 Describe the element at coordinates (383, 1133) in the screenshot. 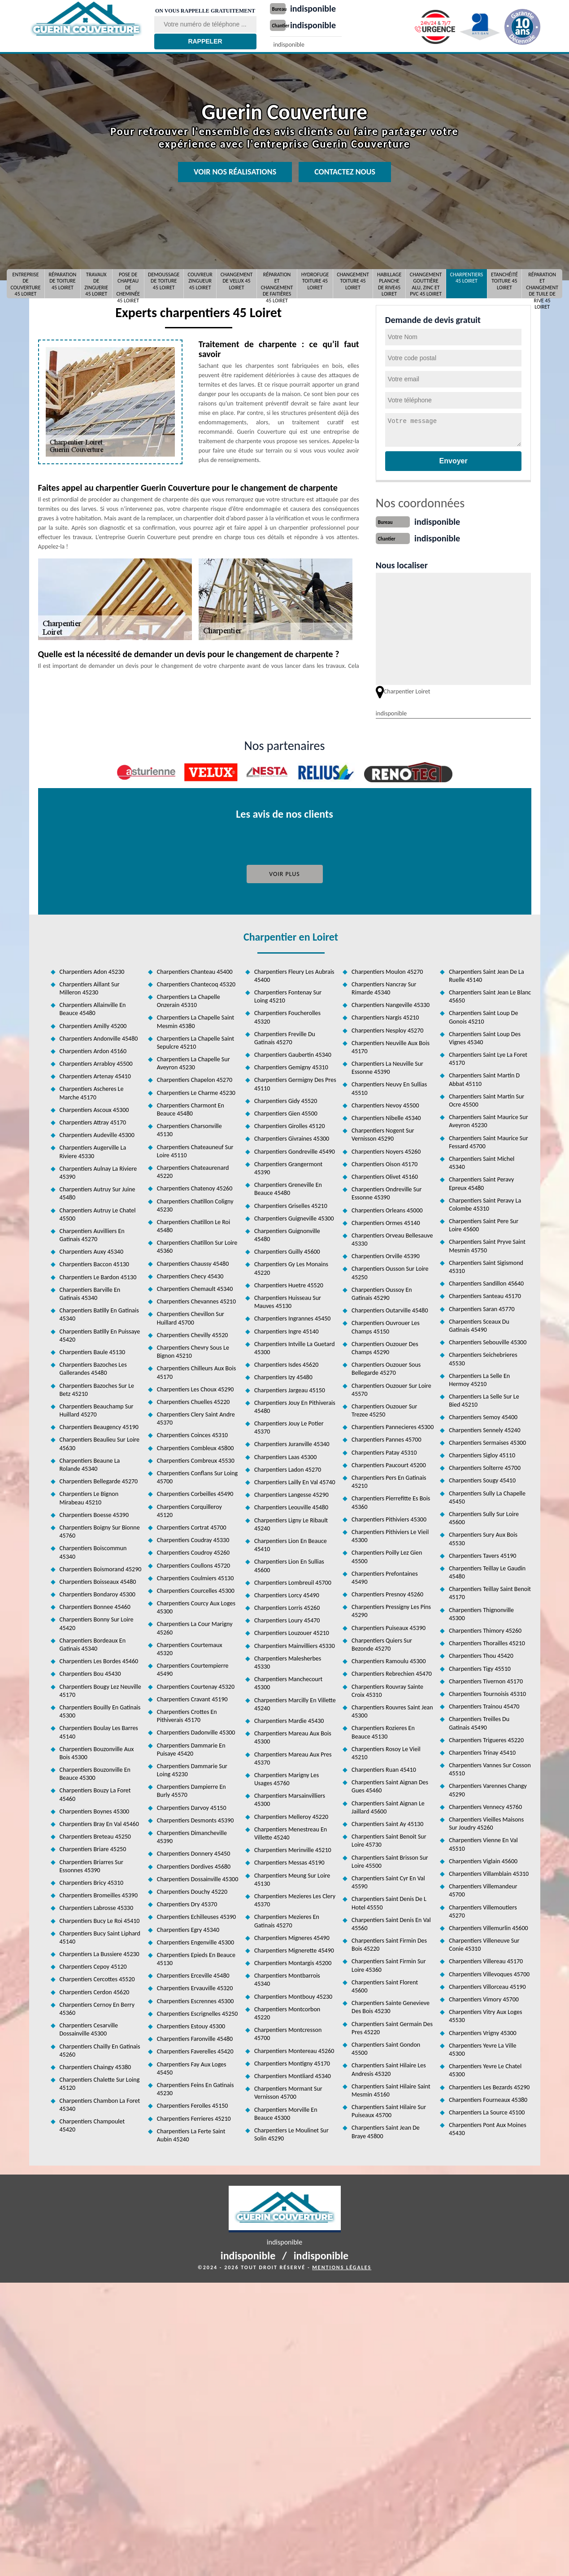

I see `Charpentiers Nogent Sur Vernisson 45290` at that location.